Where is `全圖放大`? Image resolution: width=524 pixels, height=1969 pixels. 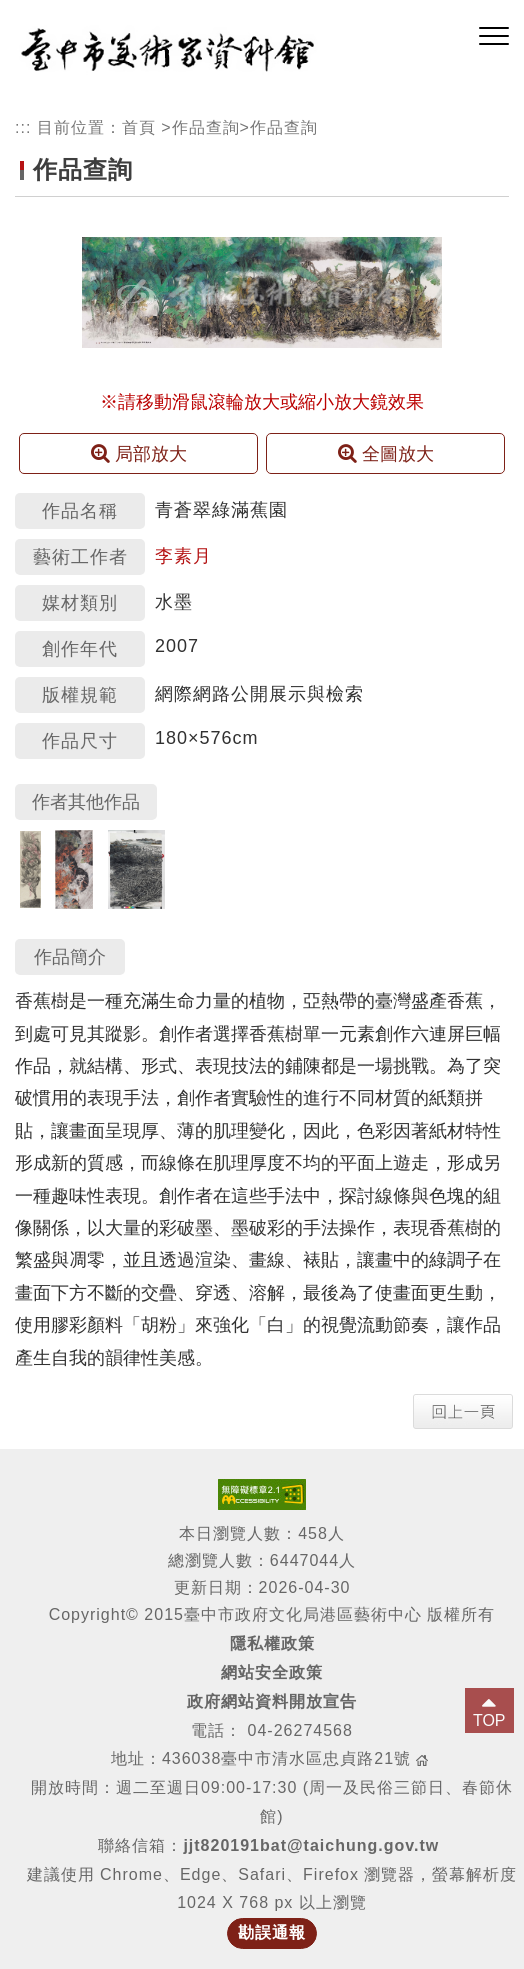
全圖放大 is located at coordinates (386, 453).